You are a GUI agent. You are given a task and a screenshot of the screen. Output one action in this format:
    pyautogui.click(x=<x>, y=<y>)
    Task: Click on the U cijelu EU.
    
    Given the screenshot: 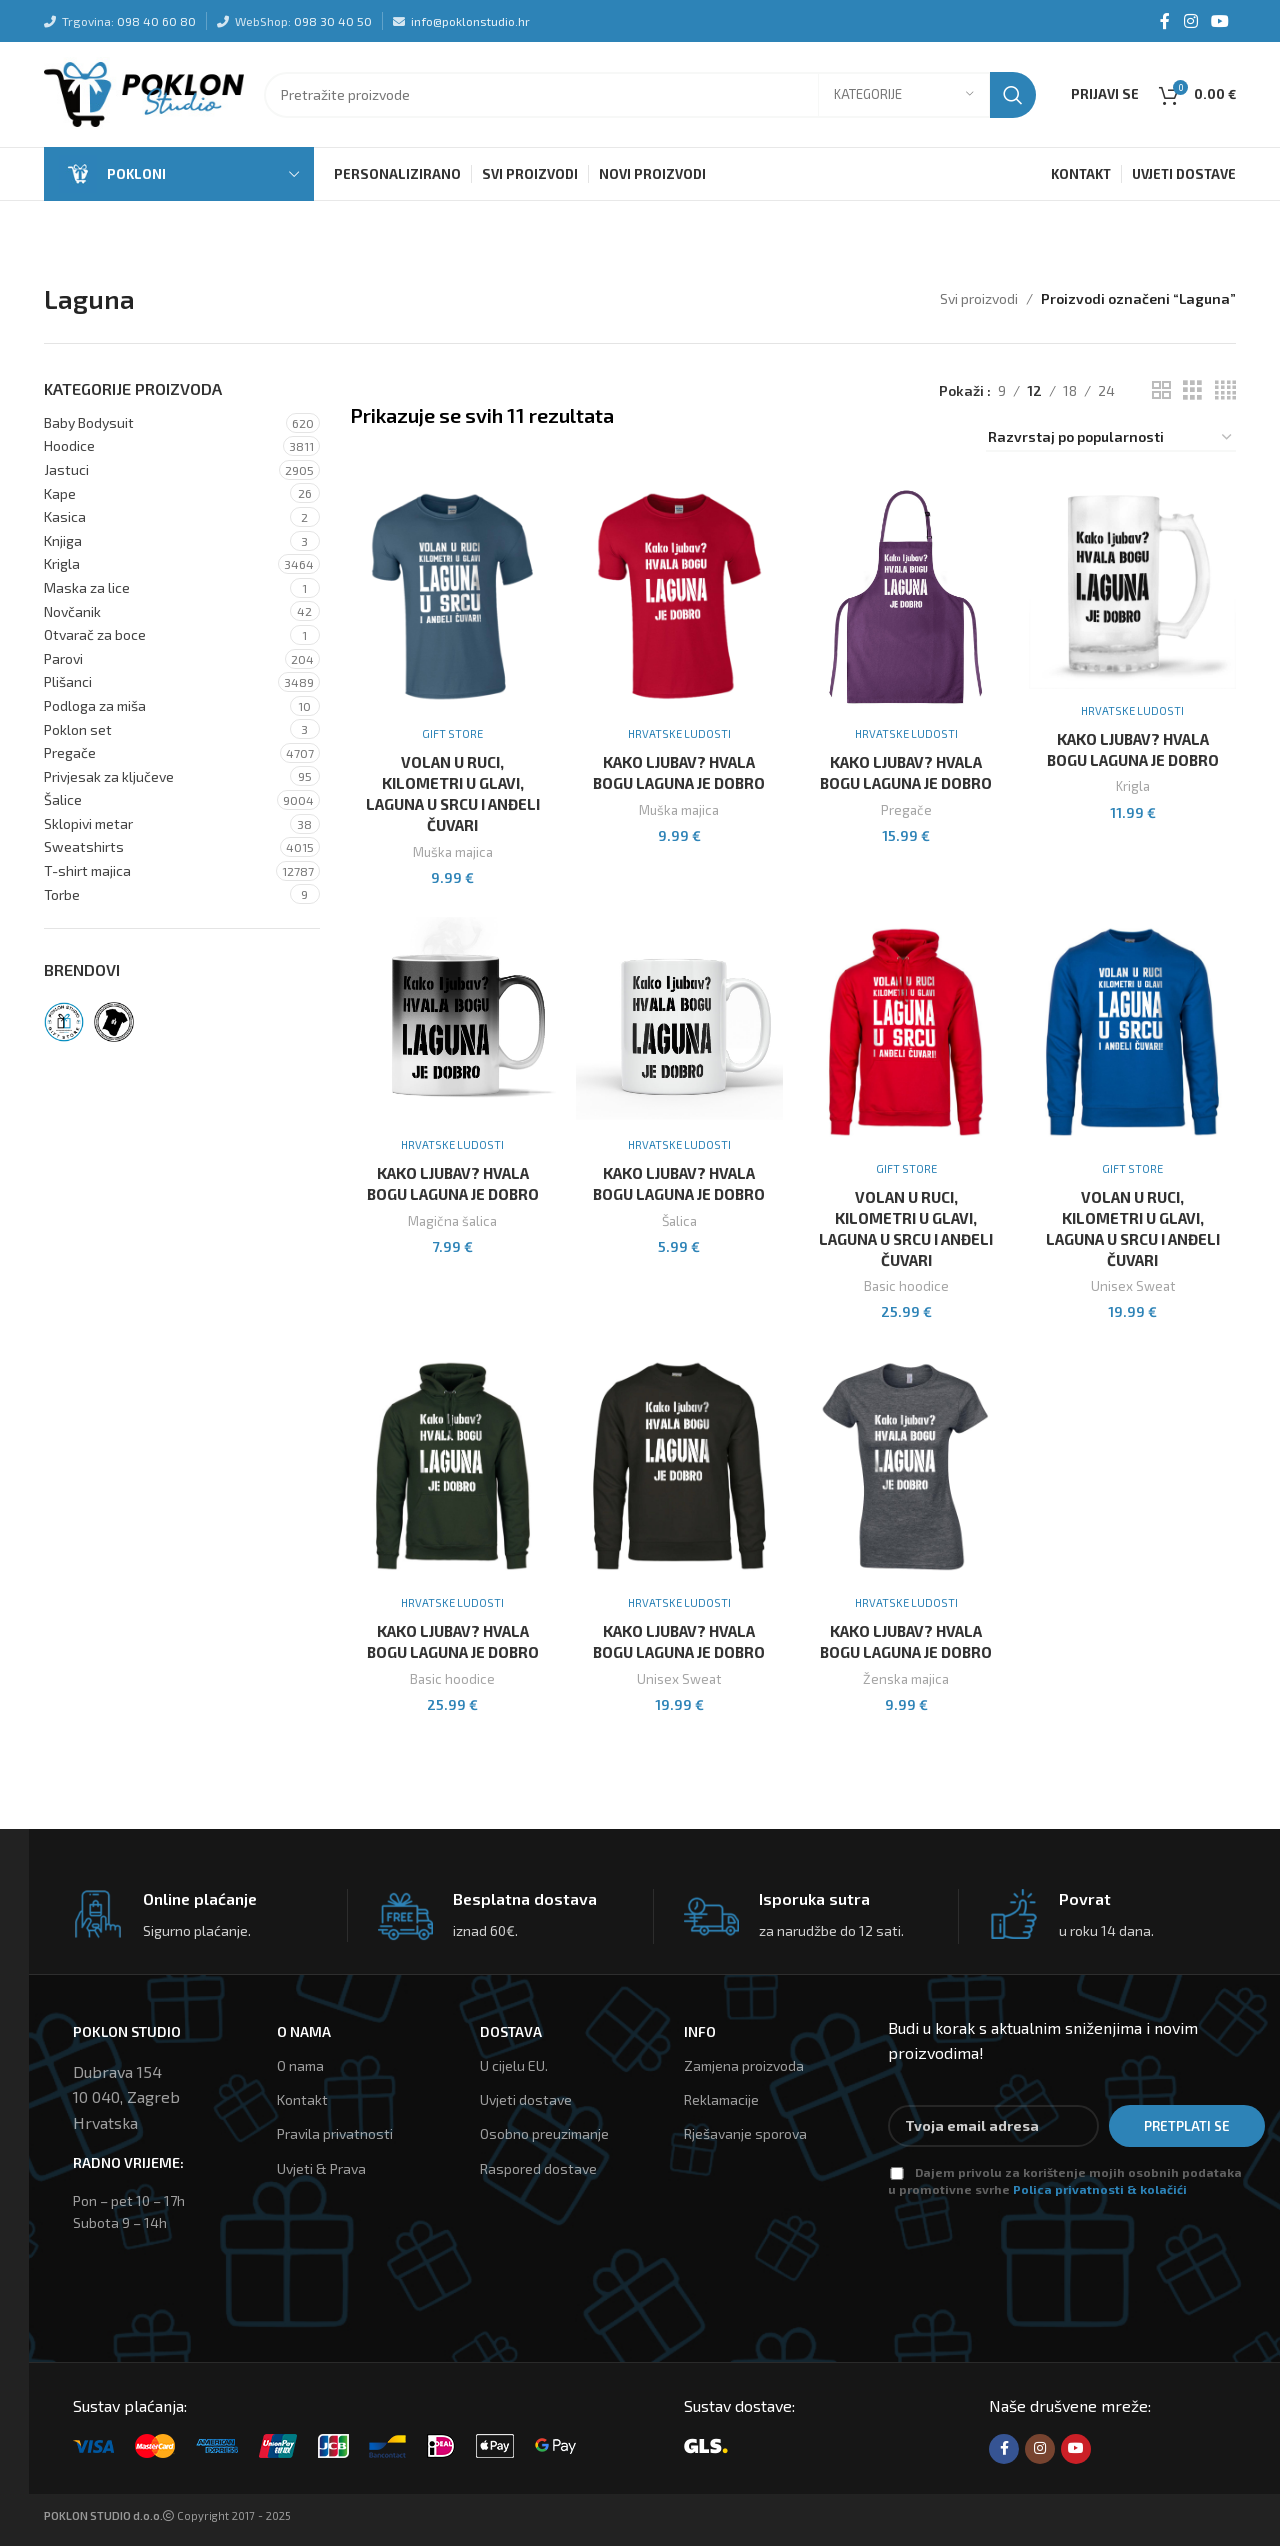 What is the action you would take?
    pyautogui.click(x=514, y=2065)
    